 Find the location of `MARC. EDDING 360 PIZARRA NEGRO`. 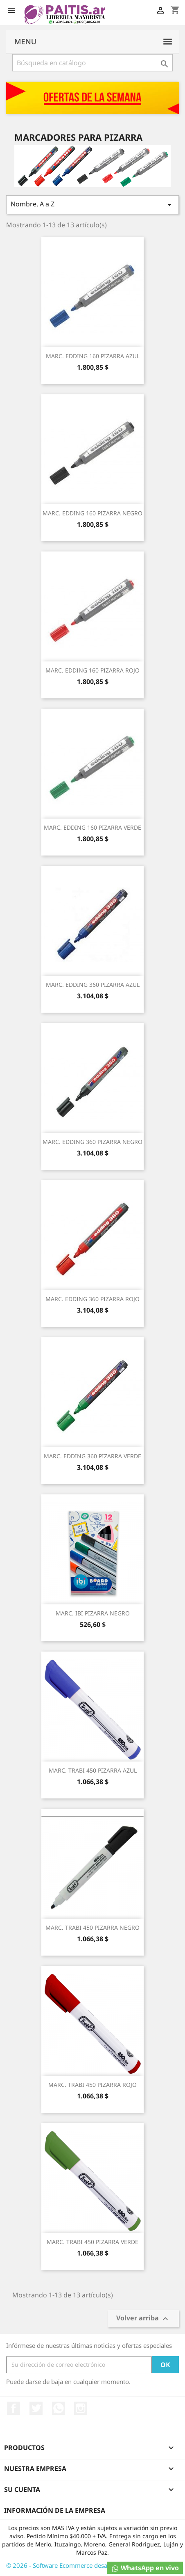

MARC. EDDING 360 PIZARRA NEGRO is located at coordinates (92, 1142).